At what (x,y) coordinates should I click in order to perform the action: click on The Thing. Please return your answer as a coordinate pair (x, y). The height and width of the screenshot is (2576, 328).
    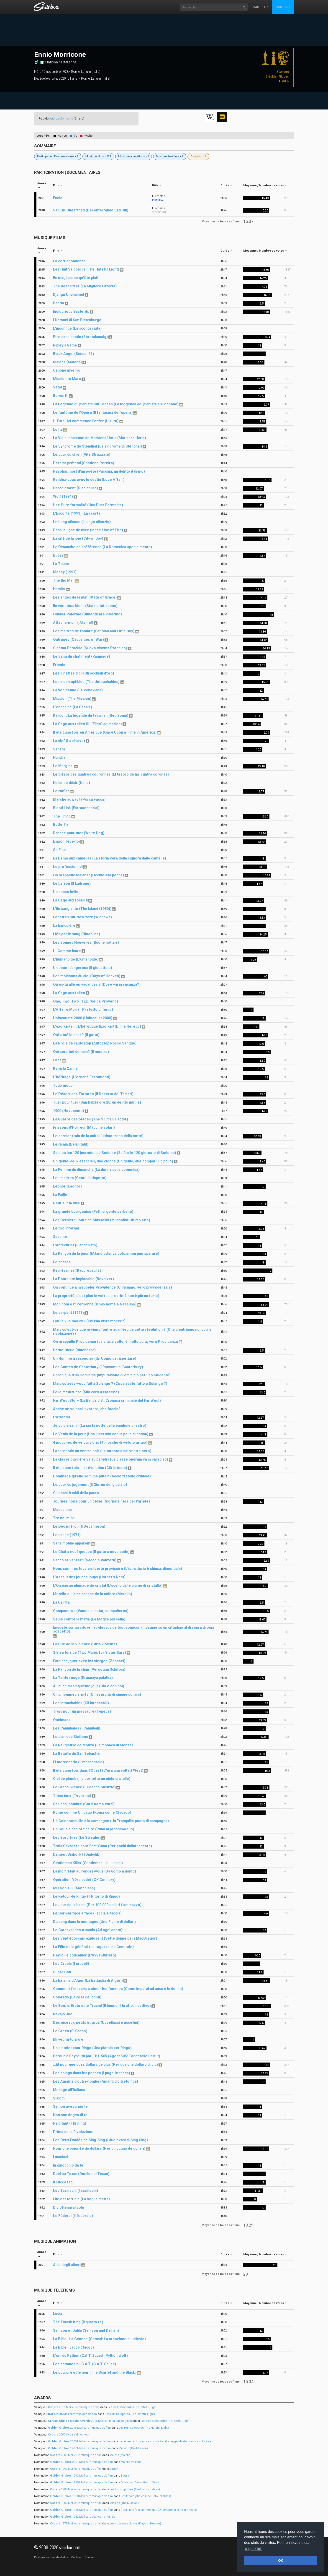
    Looking at the image, I should click on (62, 816).